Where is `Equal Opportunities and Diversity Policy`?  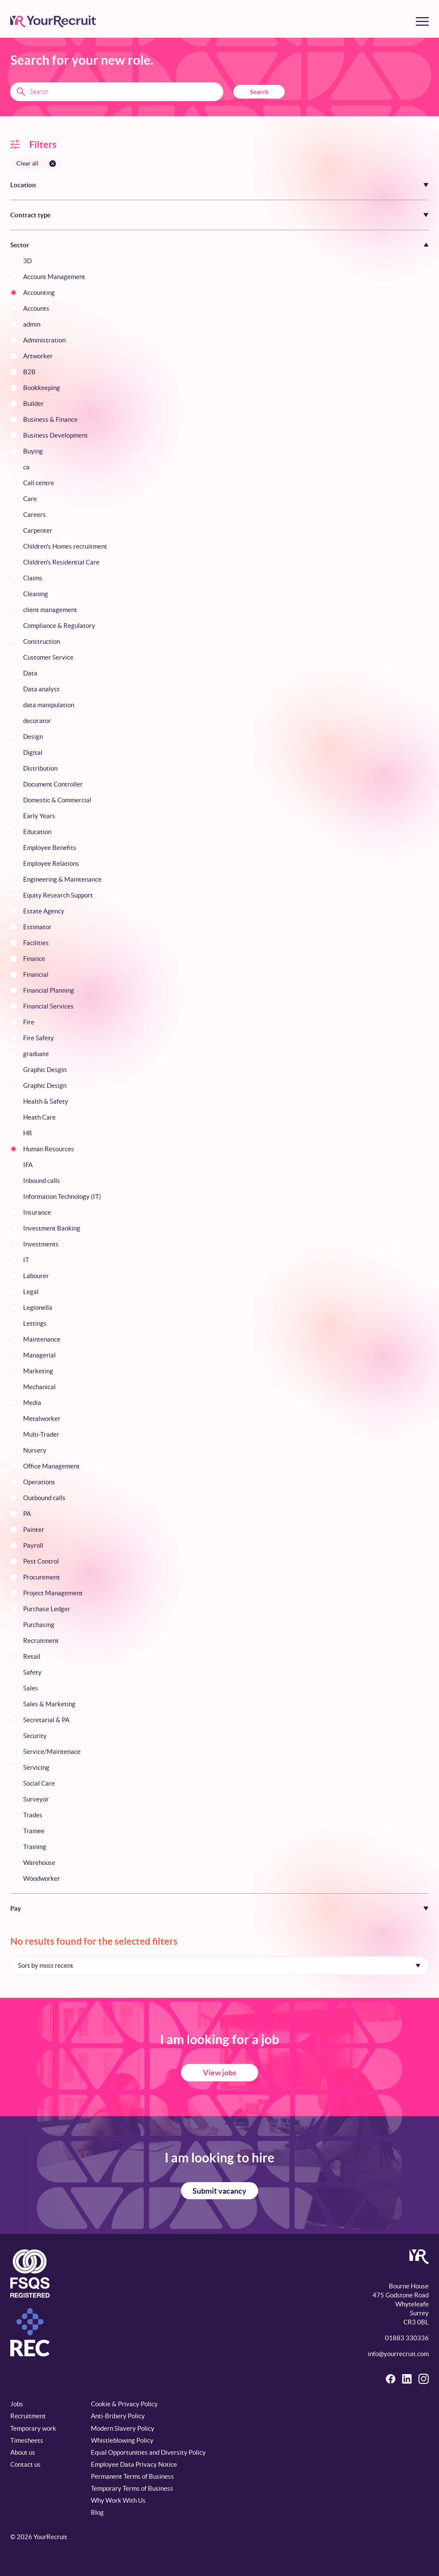
Equal Opportunities and Diversity Policy is located at coordinates (148, 2452).